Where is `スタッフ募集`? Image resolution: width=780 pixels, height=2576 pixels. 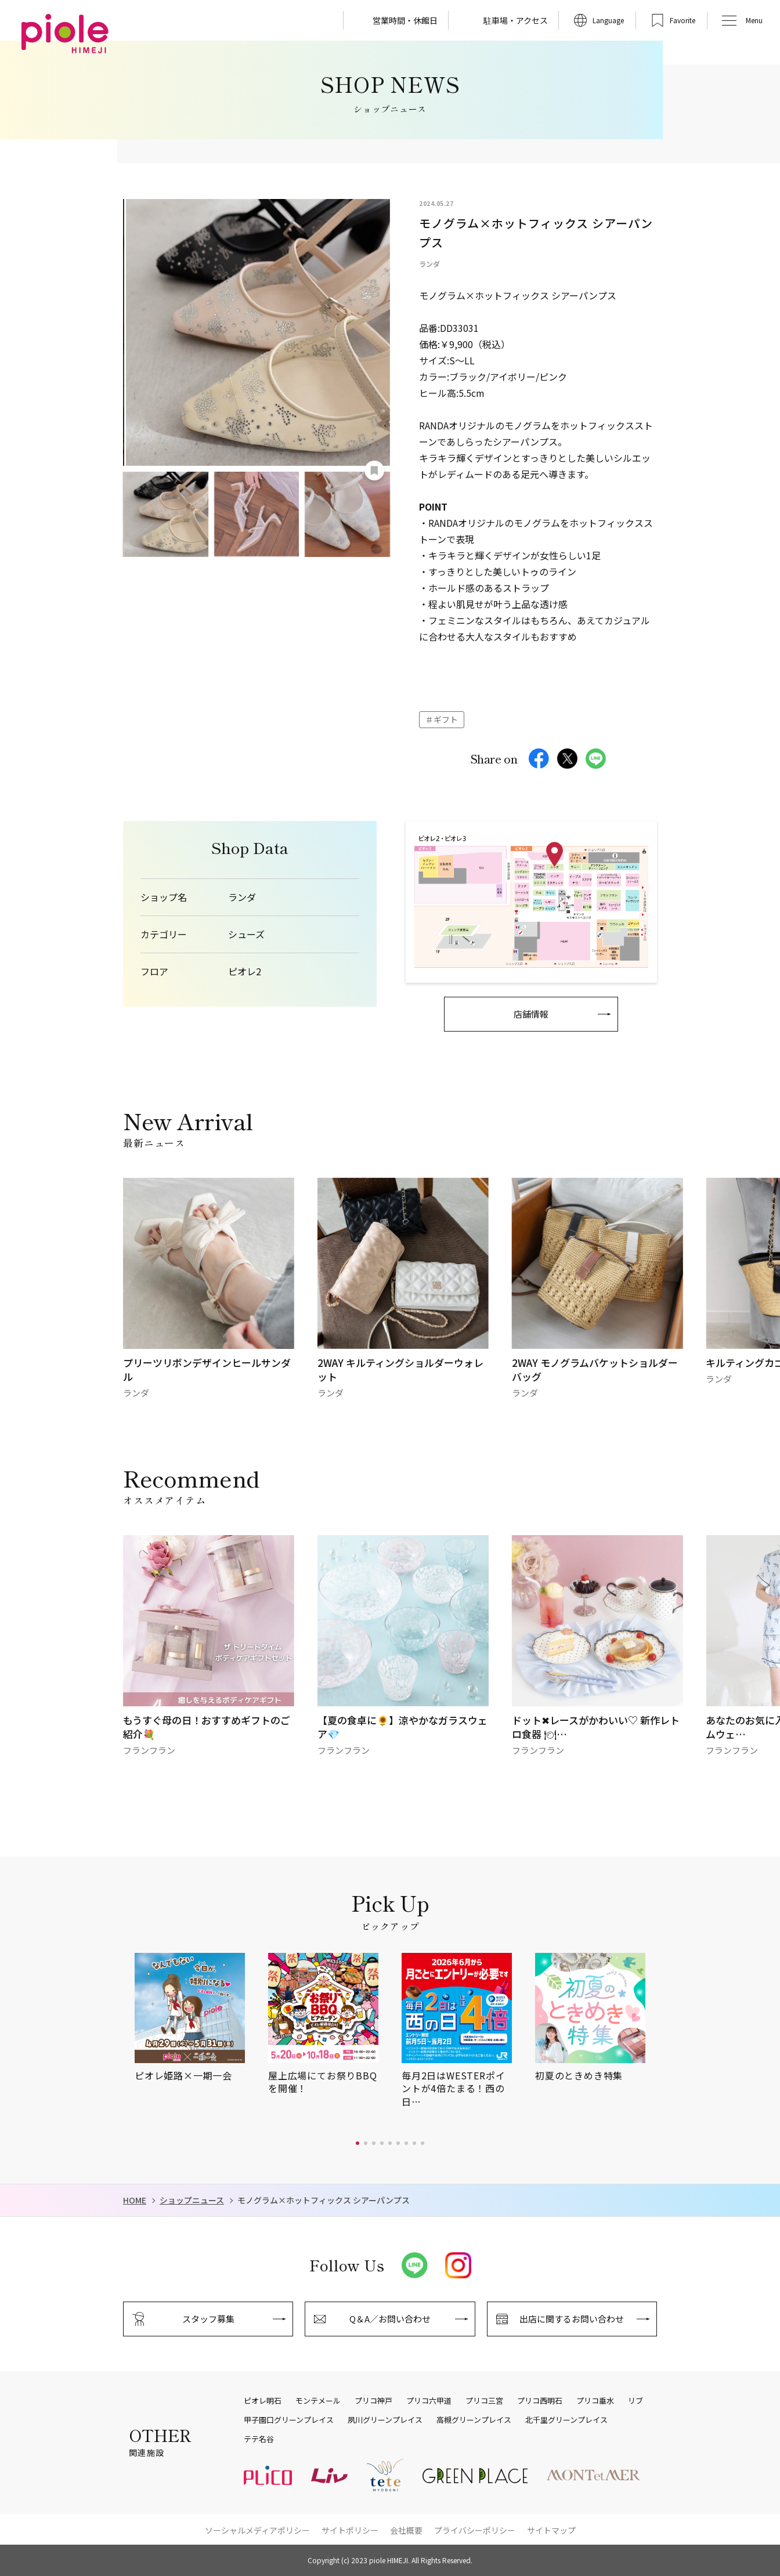 スタッフ募集 is located at coordinates (208, 2319).